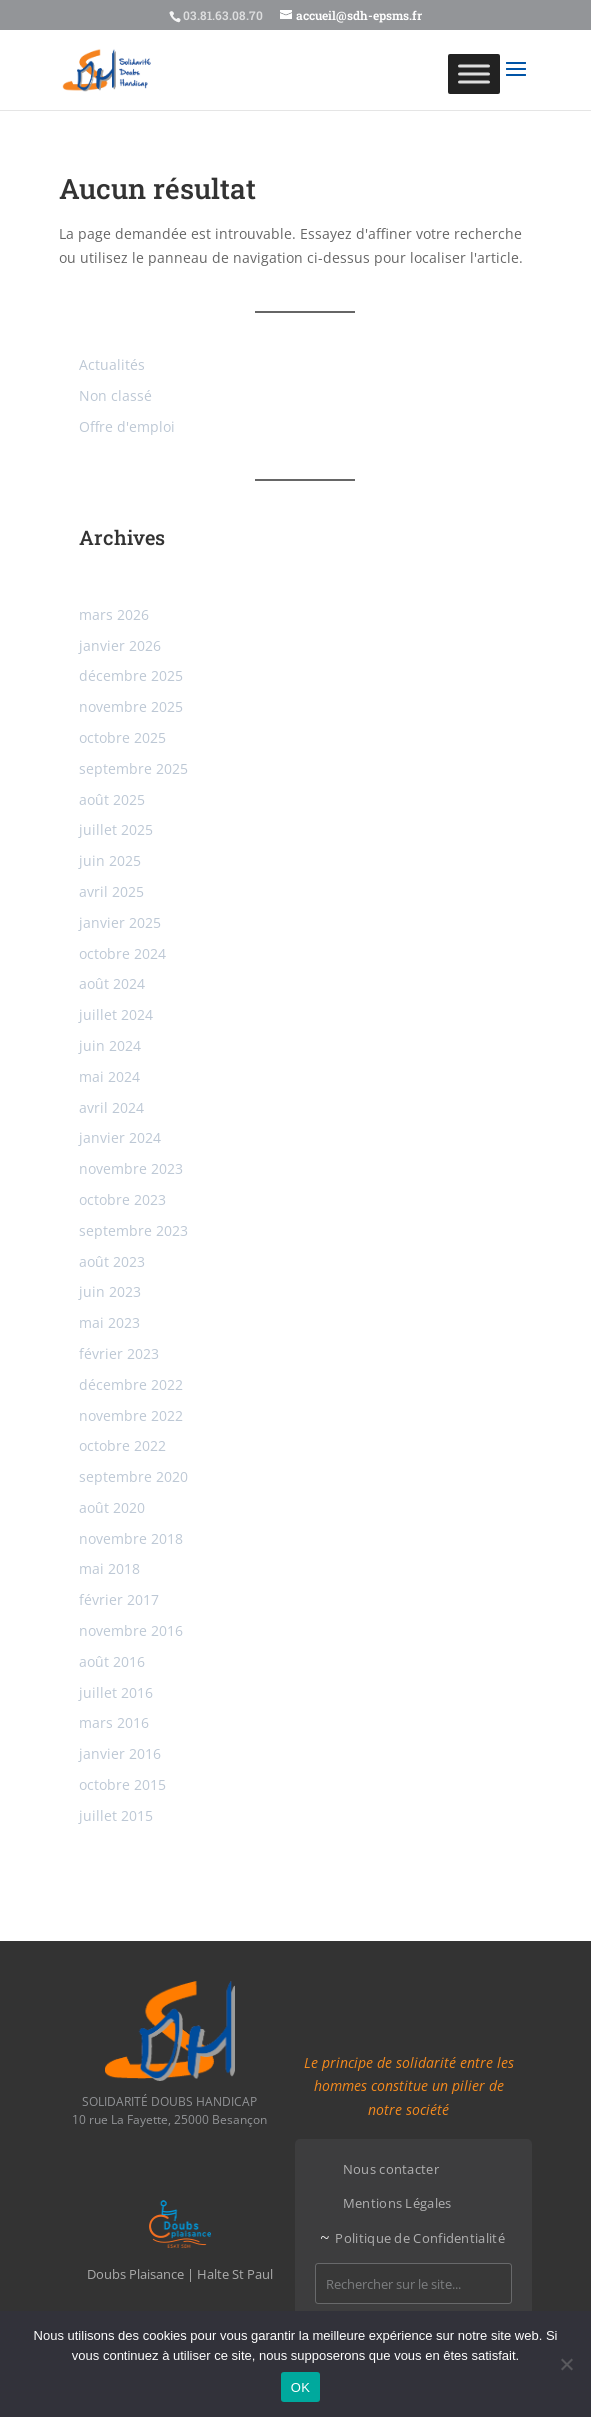 This screenshot has width=591, height=2417. Describe the element at coordinates (133, 1230) in the screenshot. I see `septembre 2023` at that location.